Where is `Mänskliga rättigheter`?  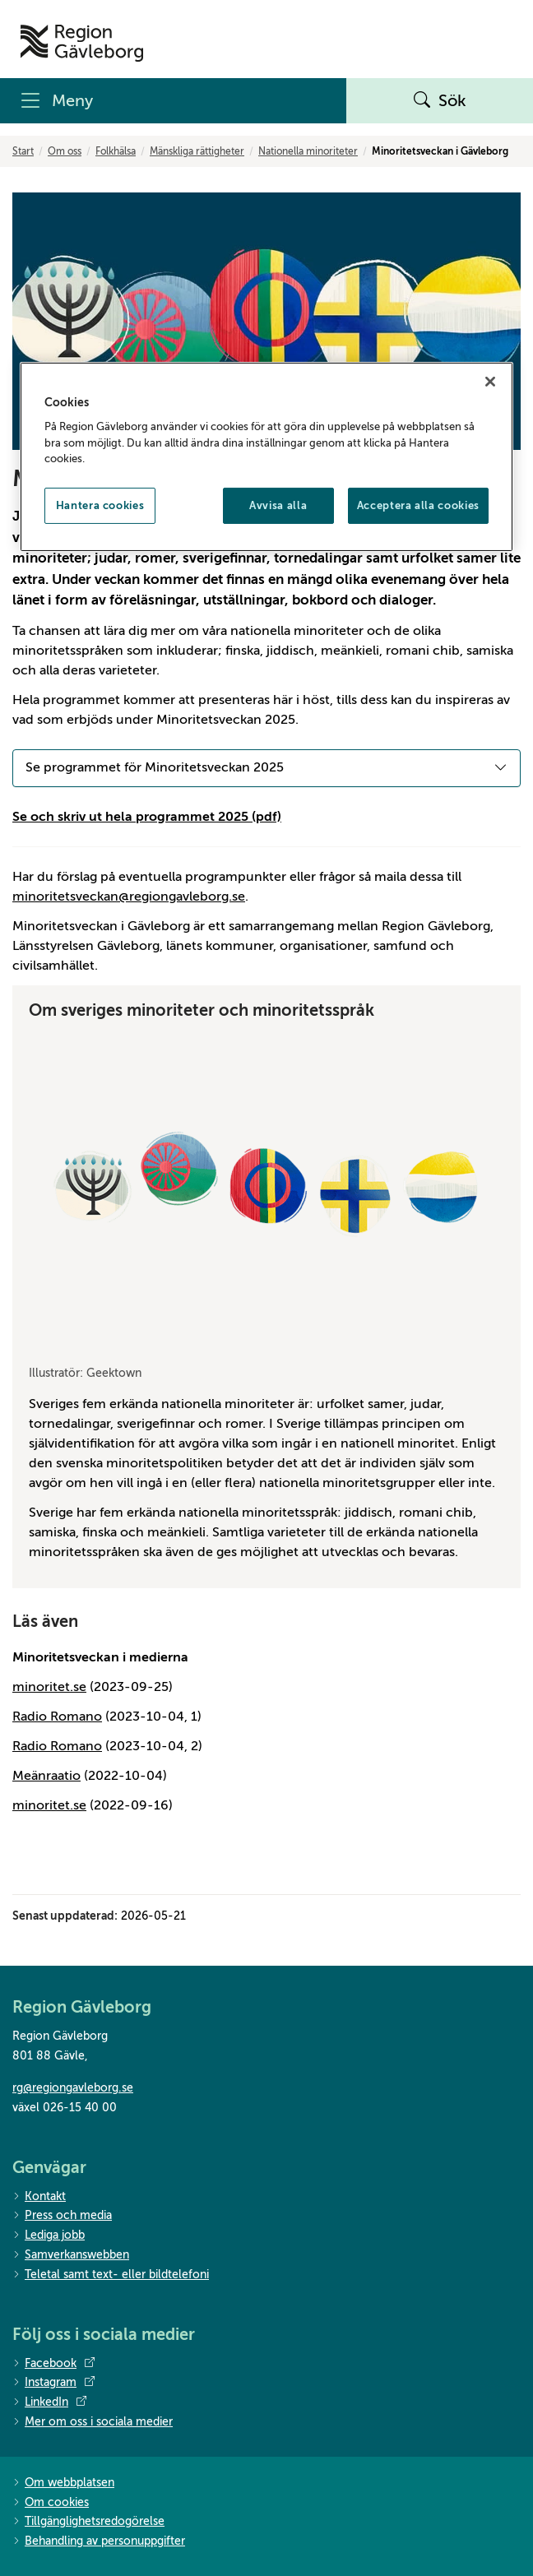 Mänskliga rättigheter is located at coordinates (197, 151).